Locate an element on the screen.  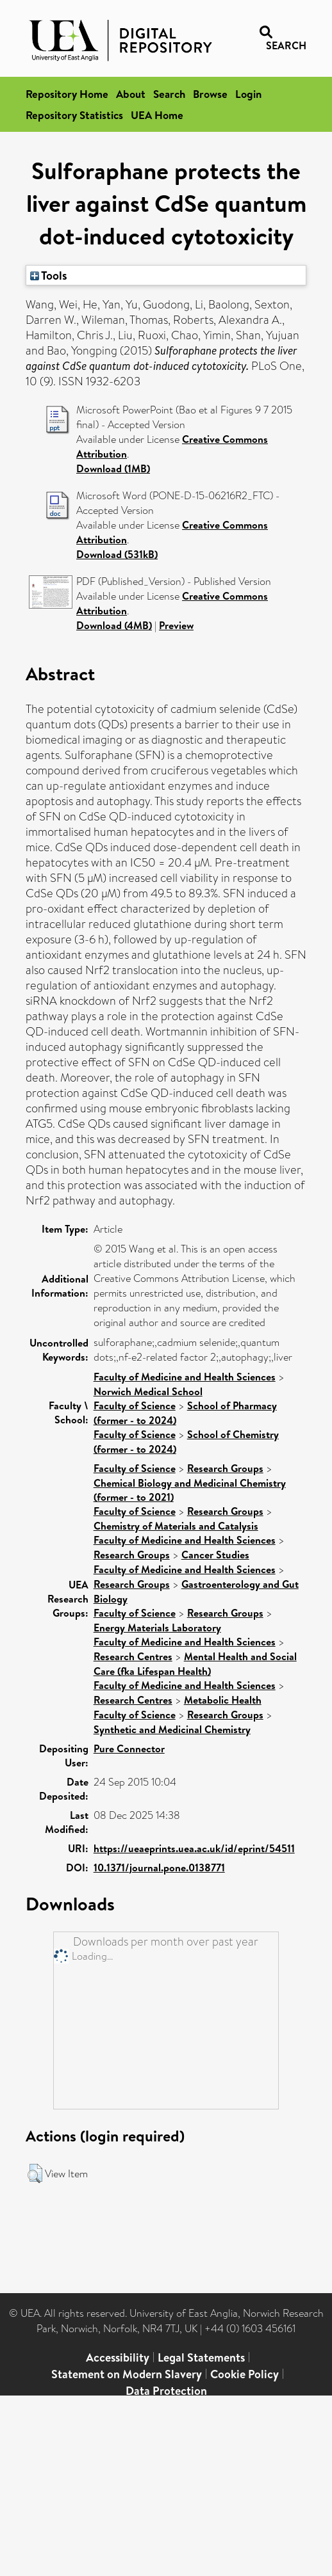
Research Centres is located at coordinates (133, 1656).